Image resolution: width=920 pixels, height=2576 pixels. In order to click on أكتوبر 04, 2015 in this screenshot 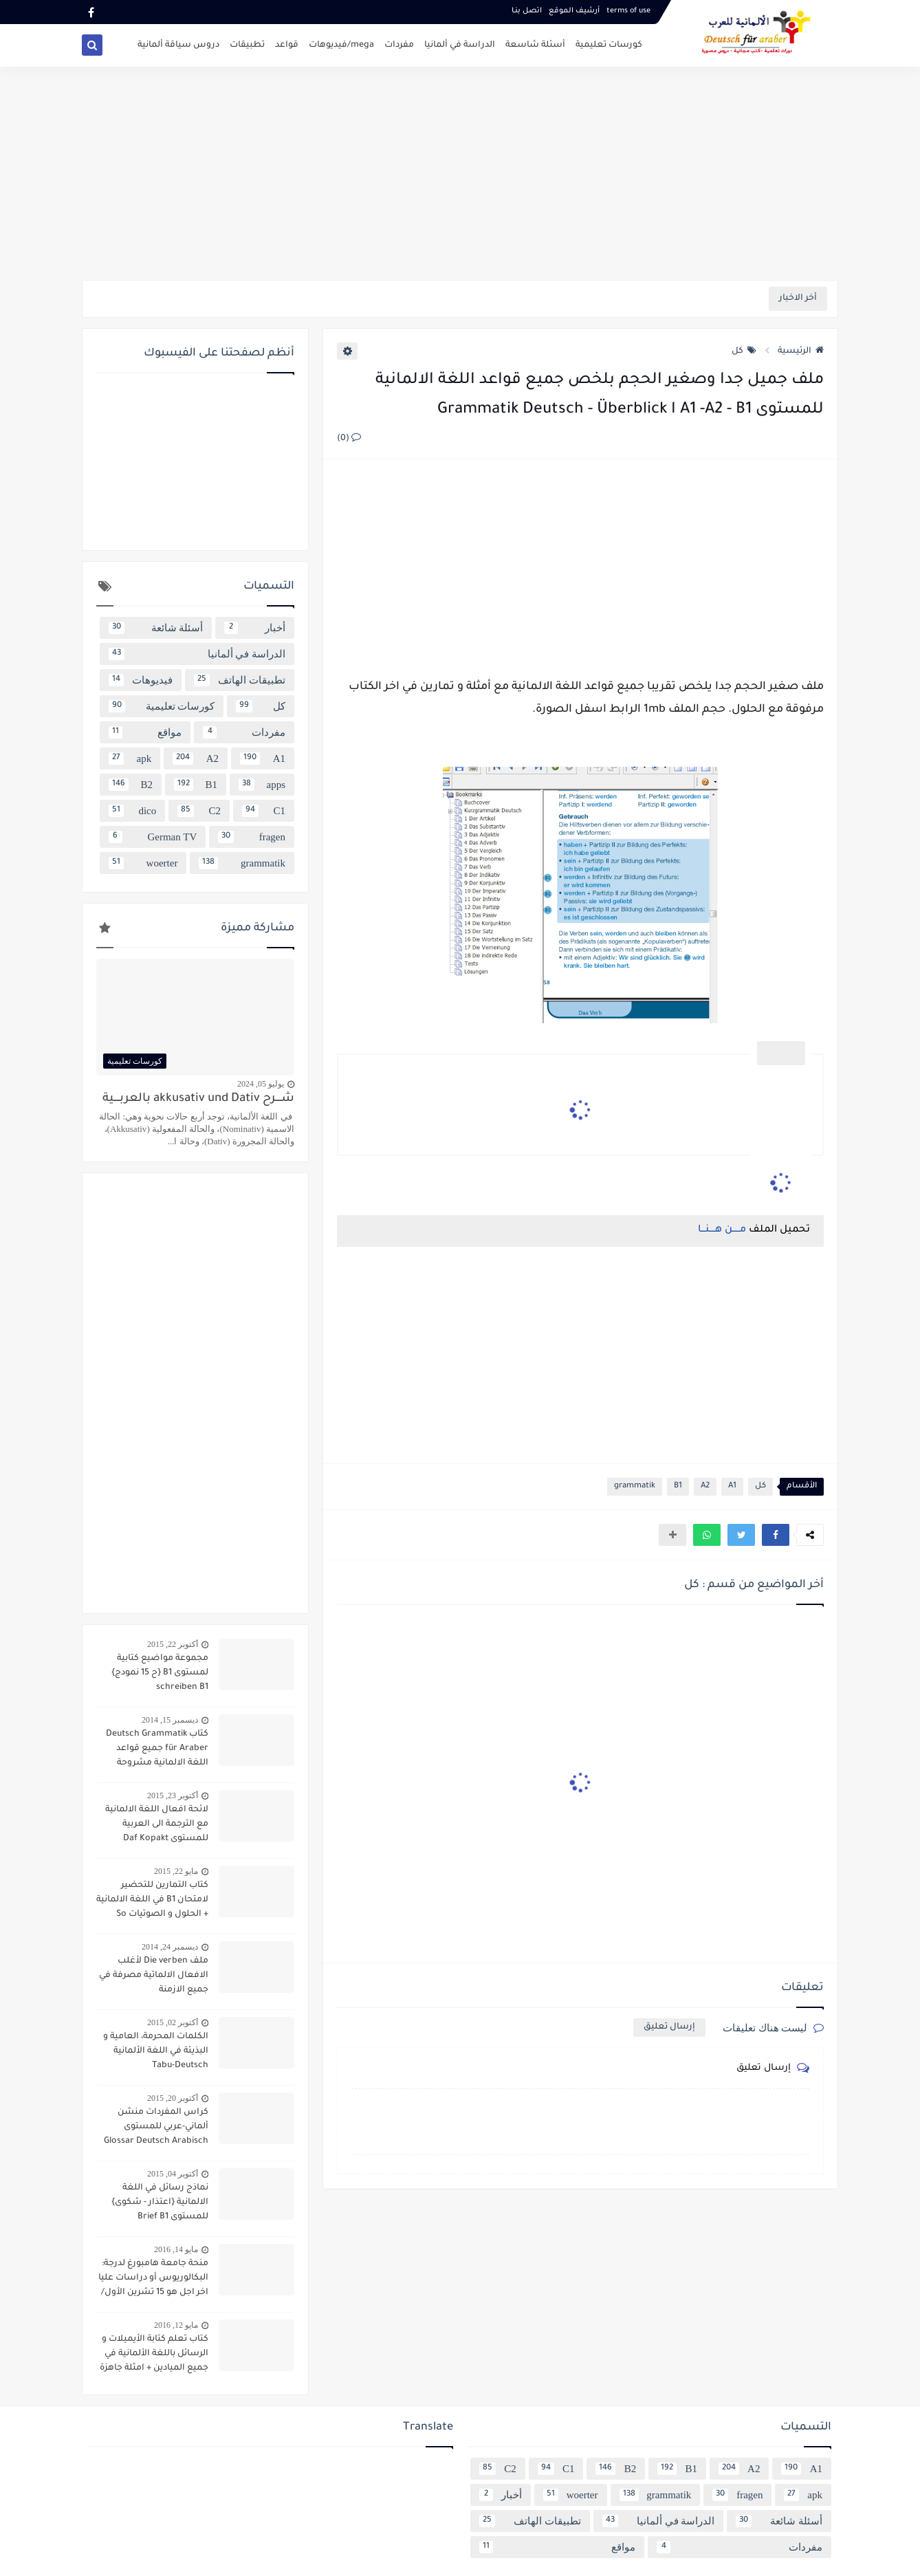, I will do `click(172, 2174)`.